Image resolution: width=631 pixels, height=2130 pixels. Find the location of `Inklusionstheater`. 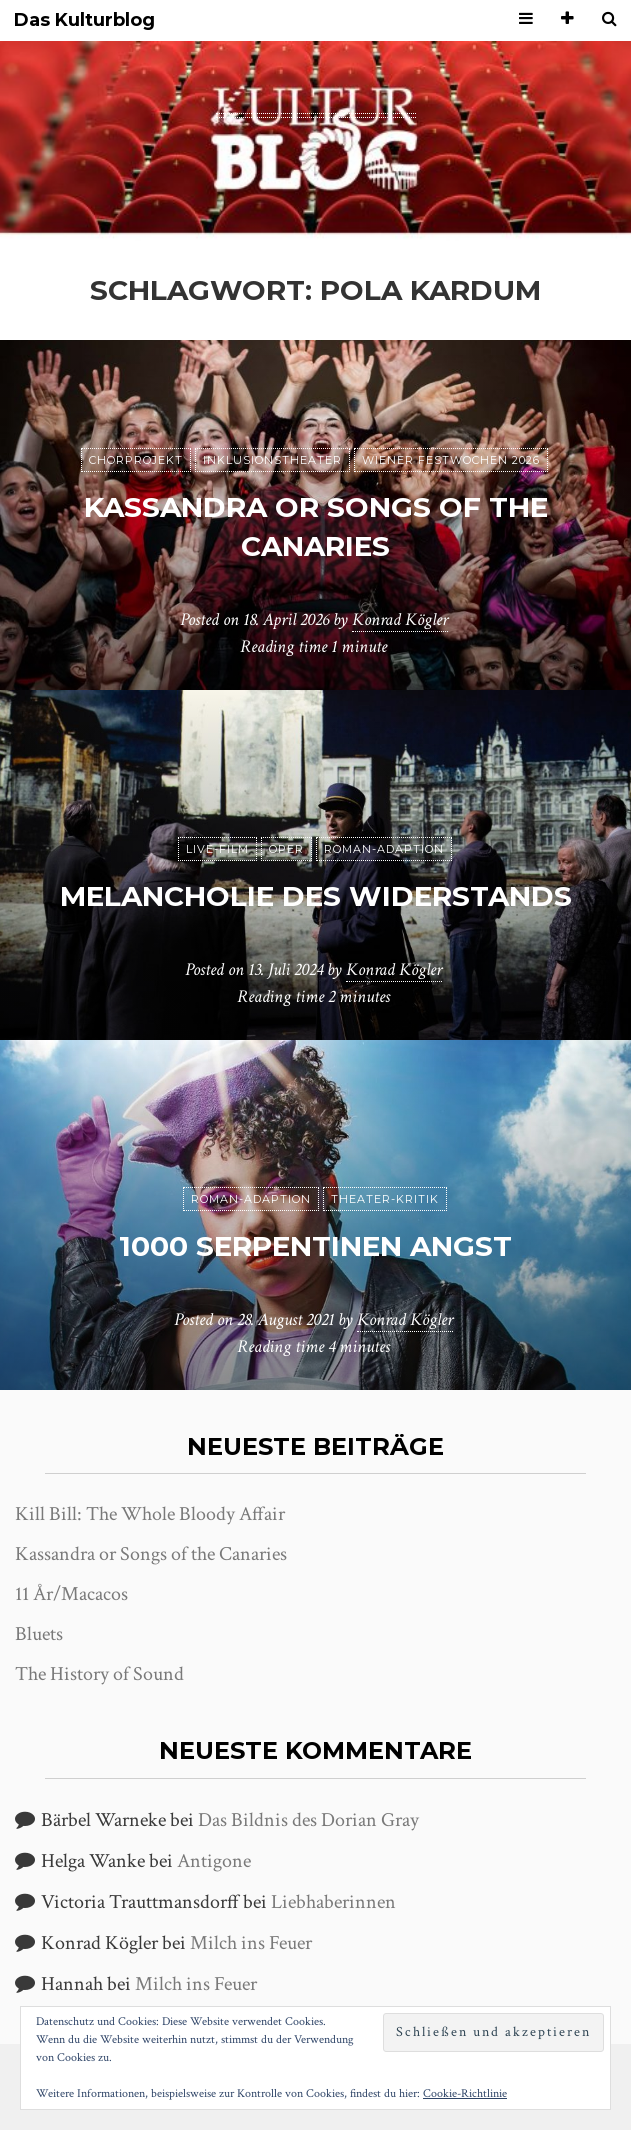

Inklusionstheater is located at coordinates (272, 460).